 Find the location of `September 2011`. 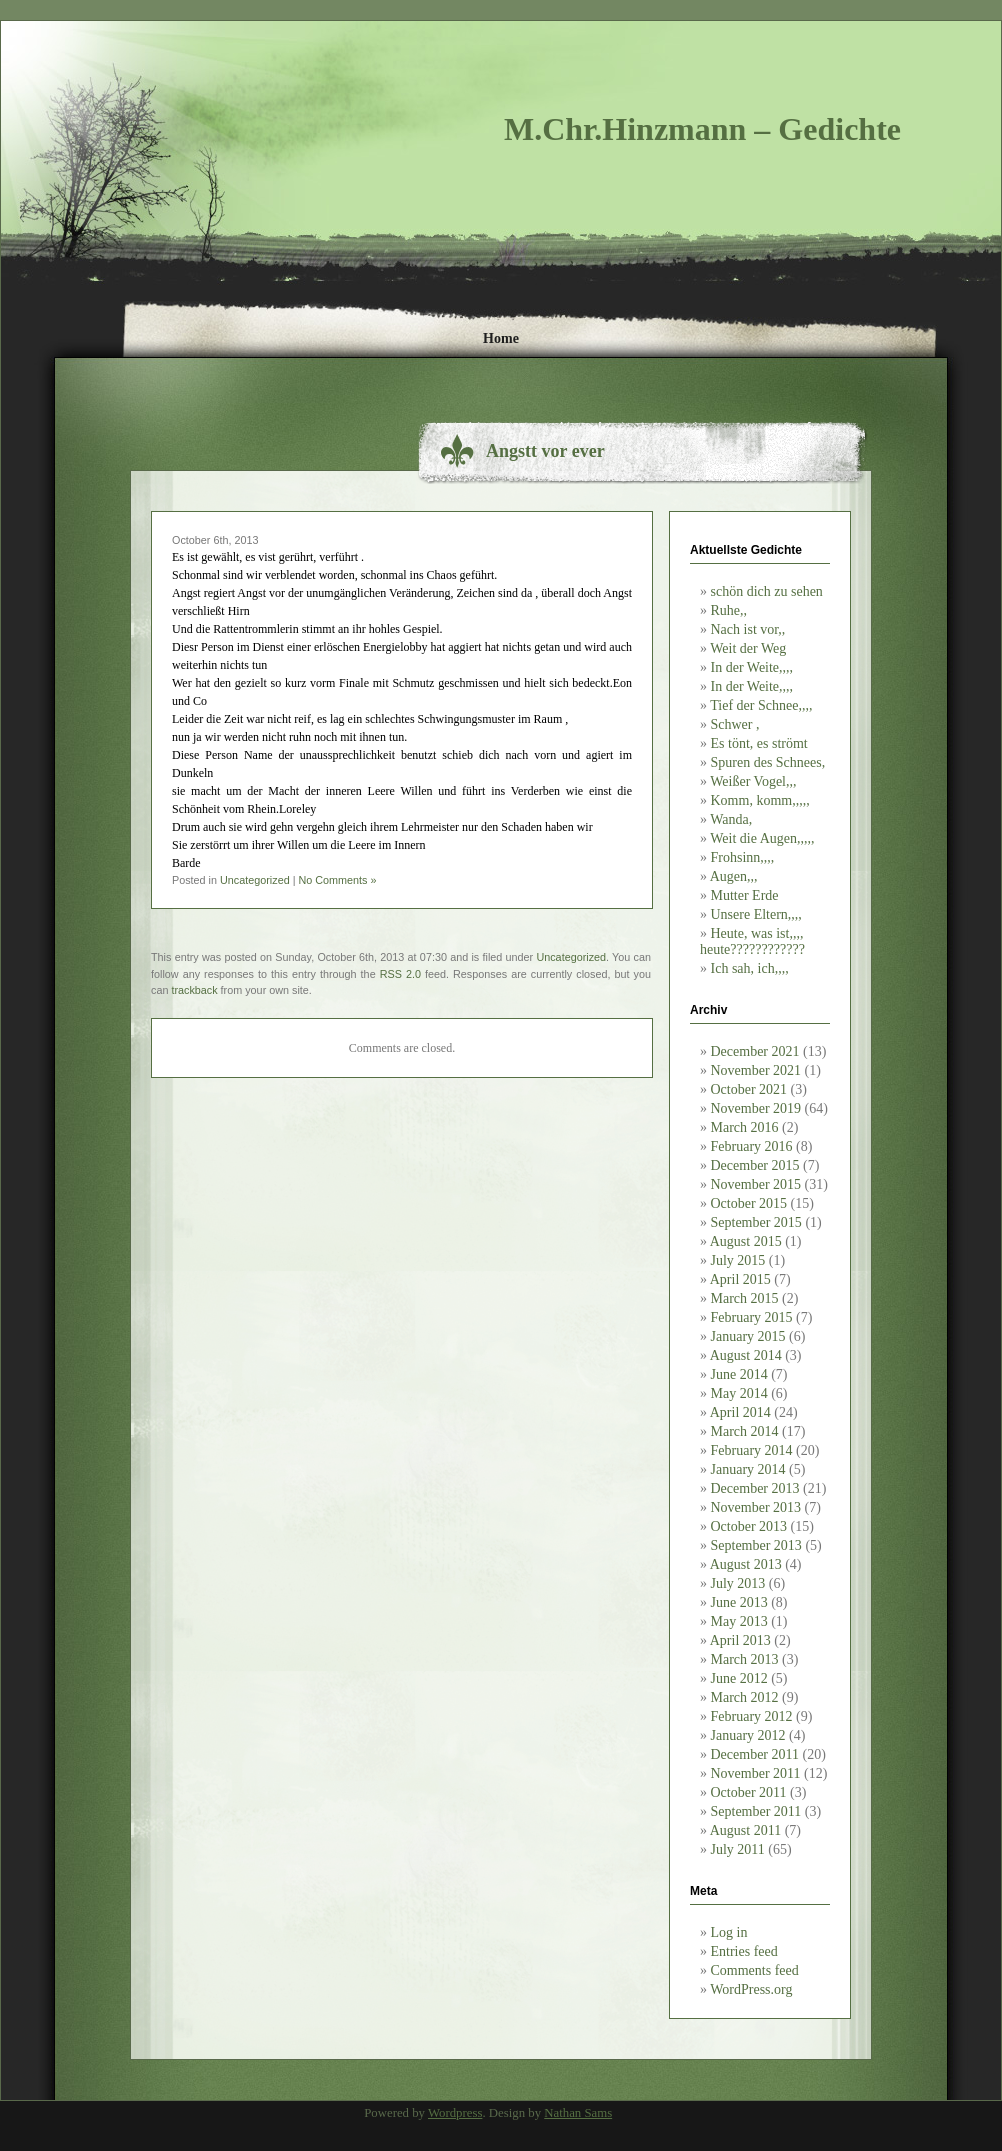

September 2011 is located at coordinates (756, 1811).